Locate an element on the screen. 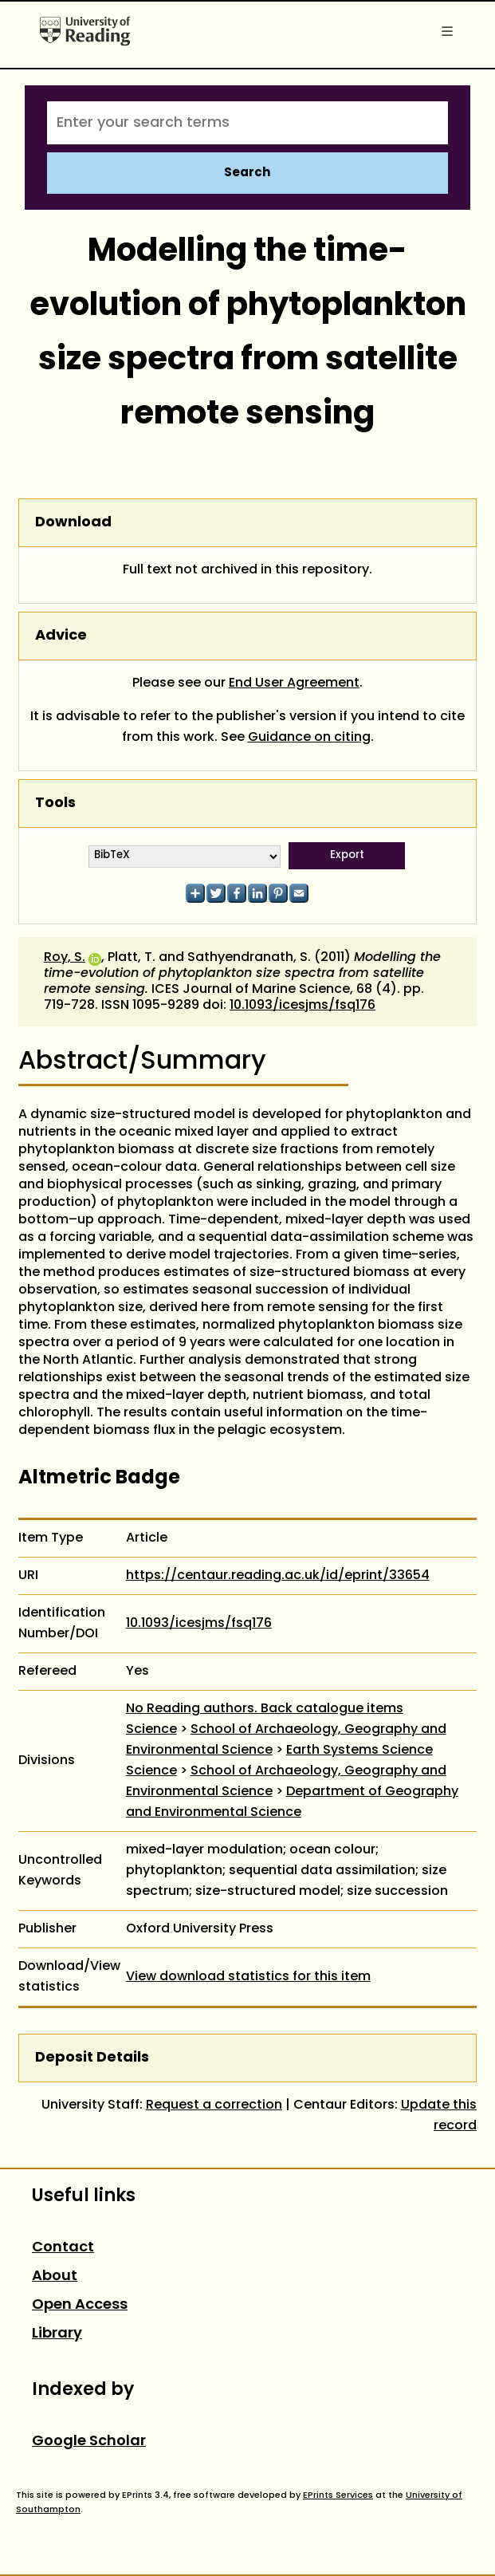  Earth Systems Science is located at coordinates (359, 1750).